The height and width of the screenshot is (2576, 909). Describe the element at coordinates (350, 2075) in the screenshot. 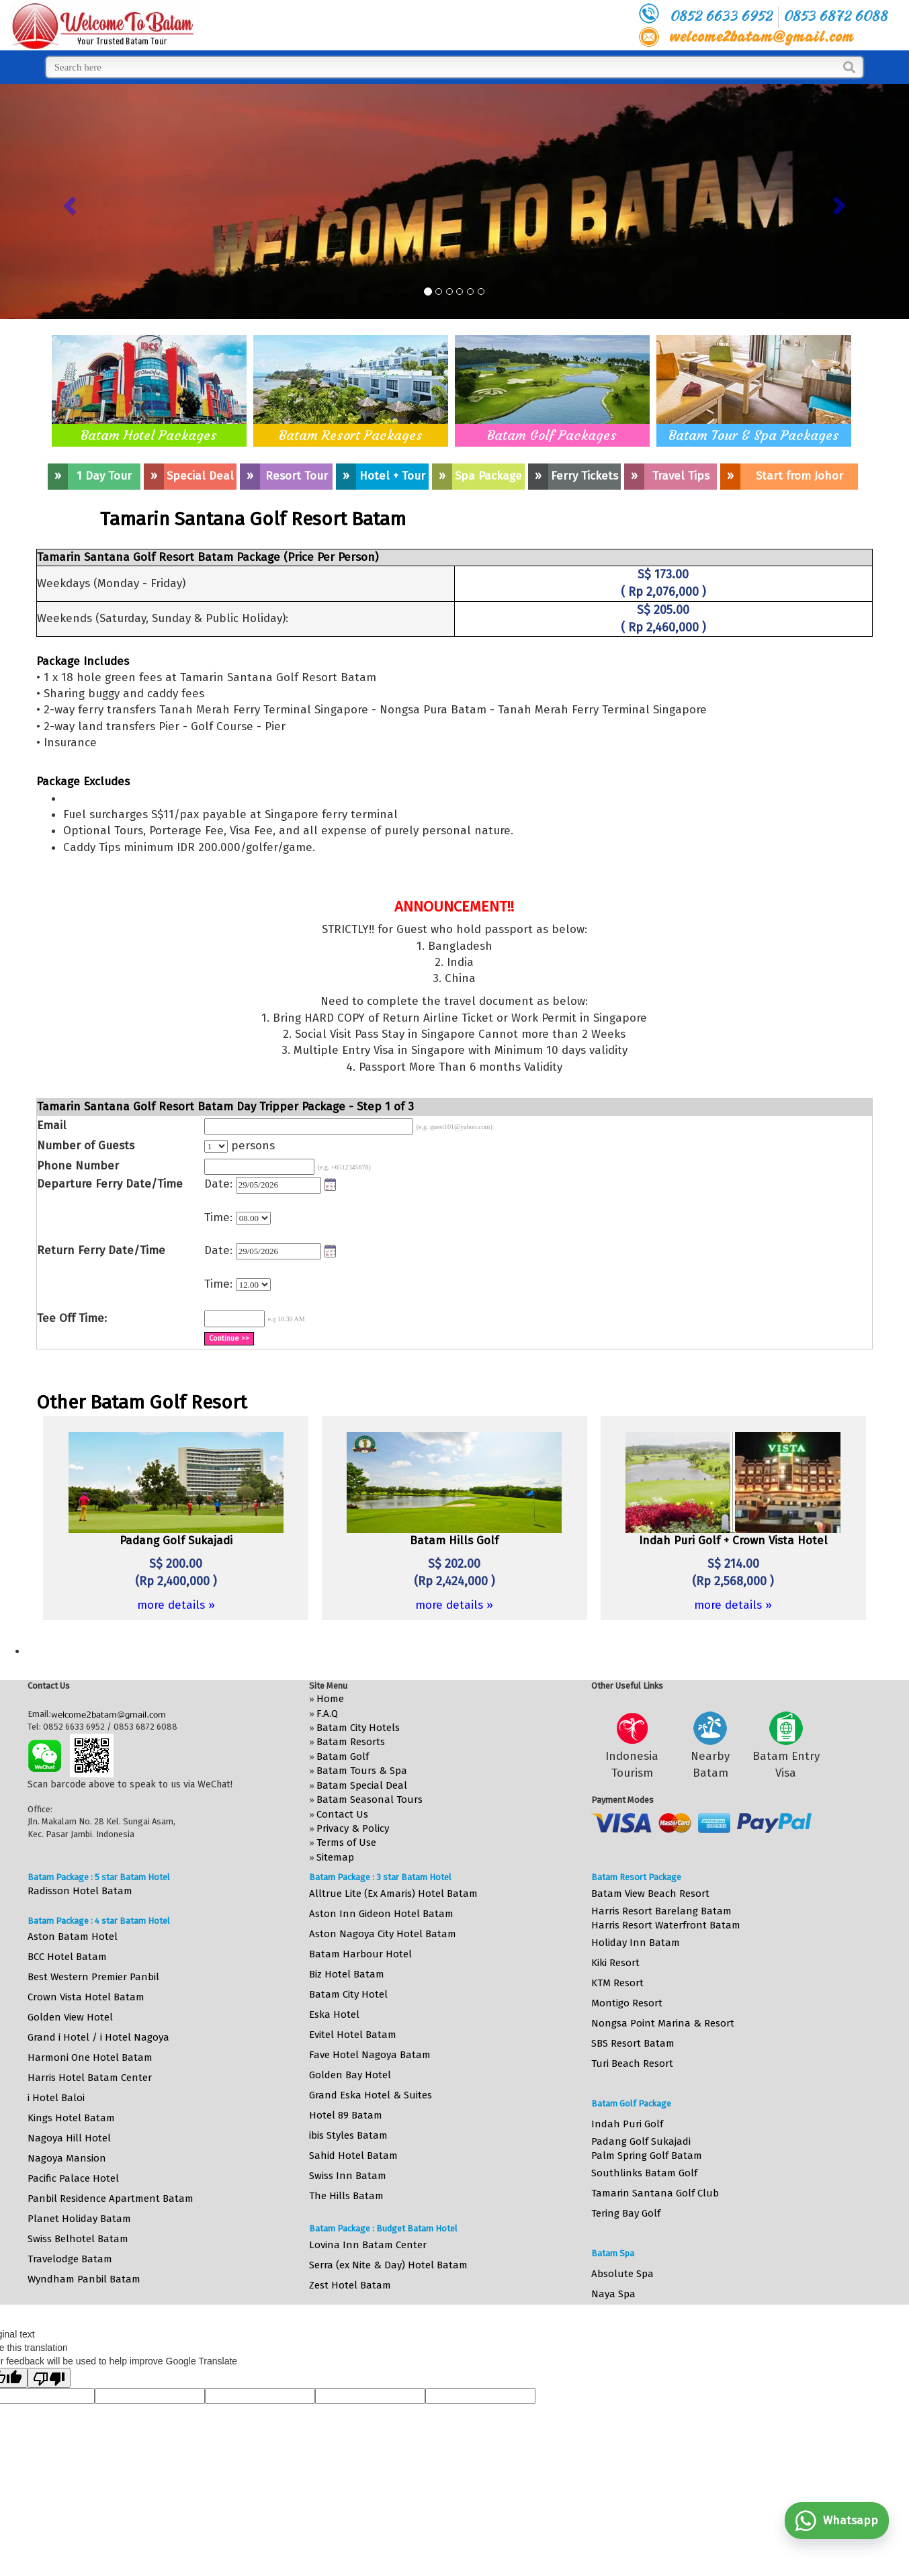

I see `Golden Bay Hotel` at that location.